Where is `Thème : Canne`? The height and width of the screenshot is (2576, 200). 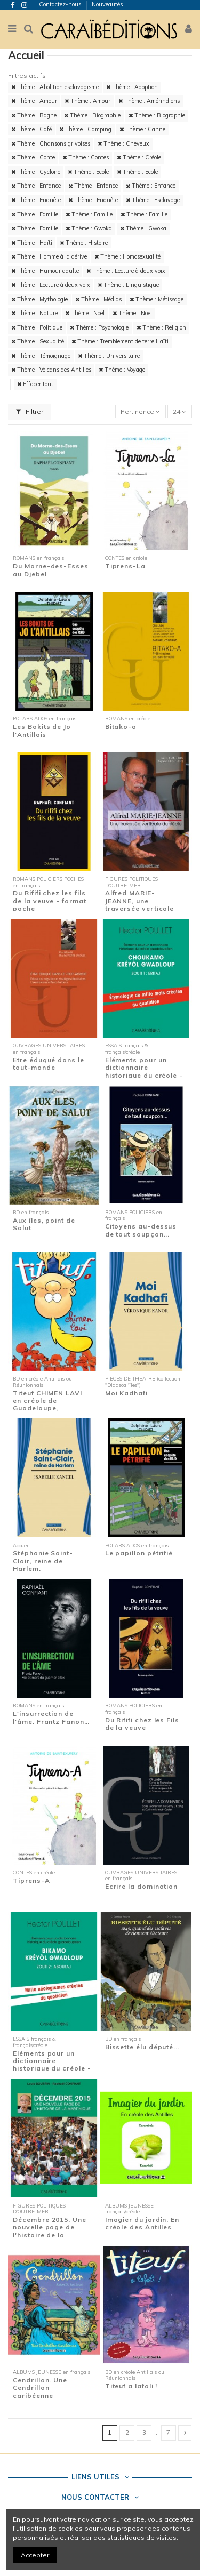
Thème : Canne is located at coordinates (142, 129).